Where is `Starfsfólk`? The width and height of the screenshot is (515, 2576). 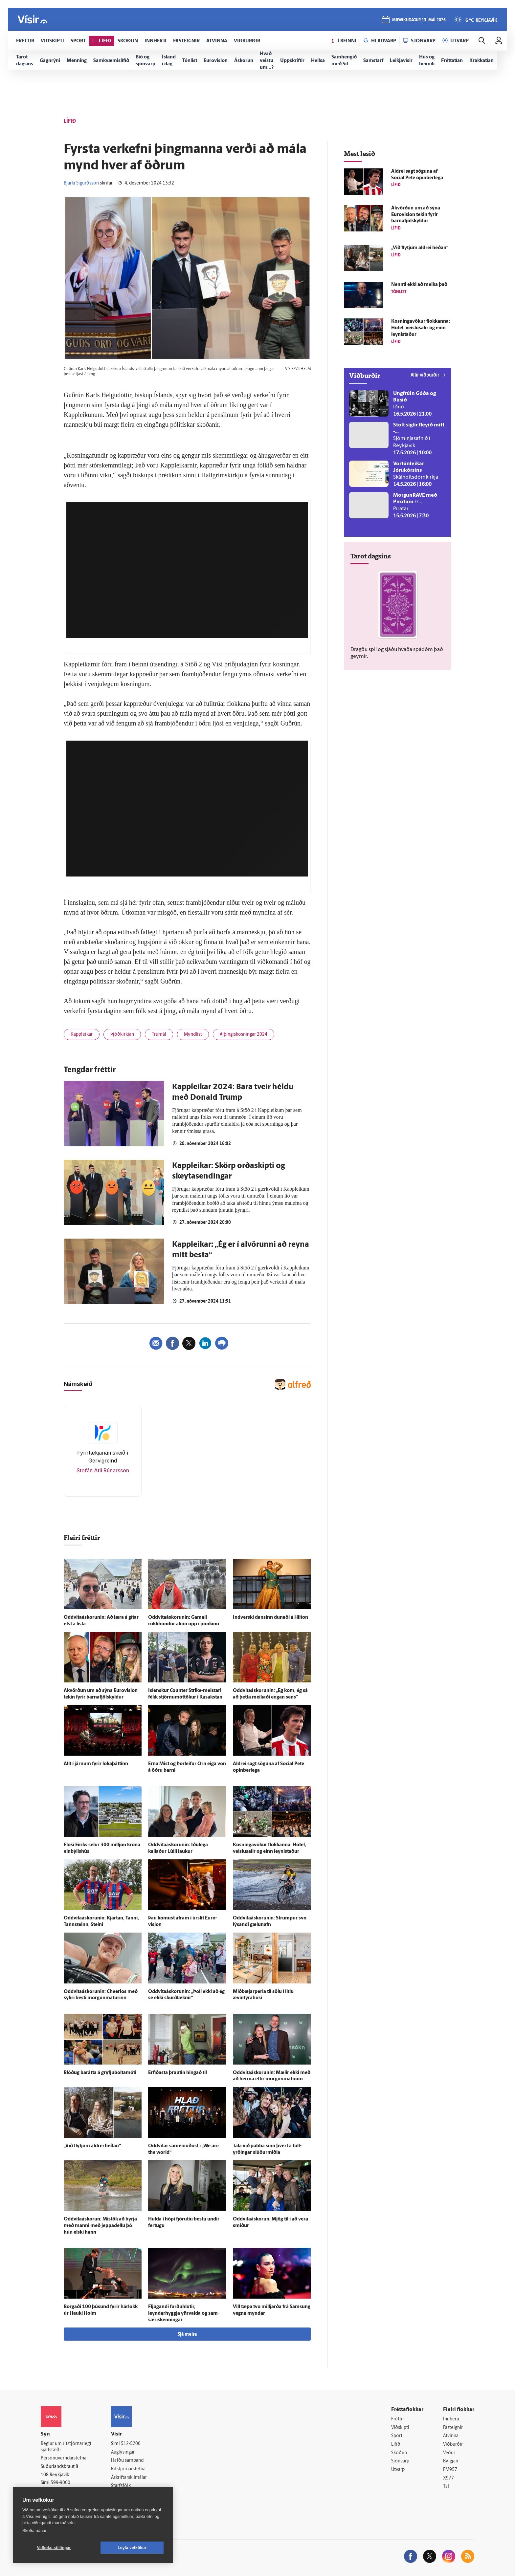 Starfsfólk is located at coordinates (121, 2485).